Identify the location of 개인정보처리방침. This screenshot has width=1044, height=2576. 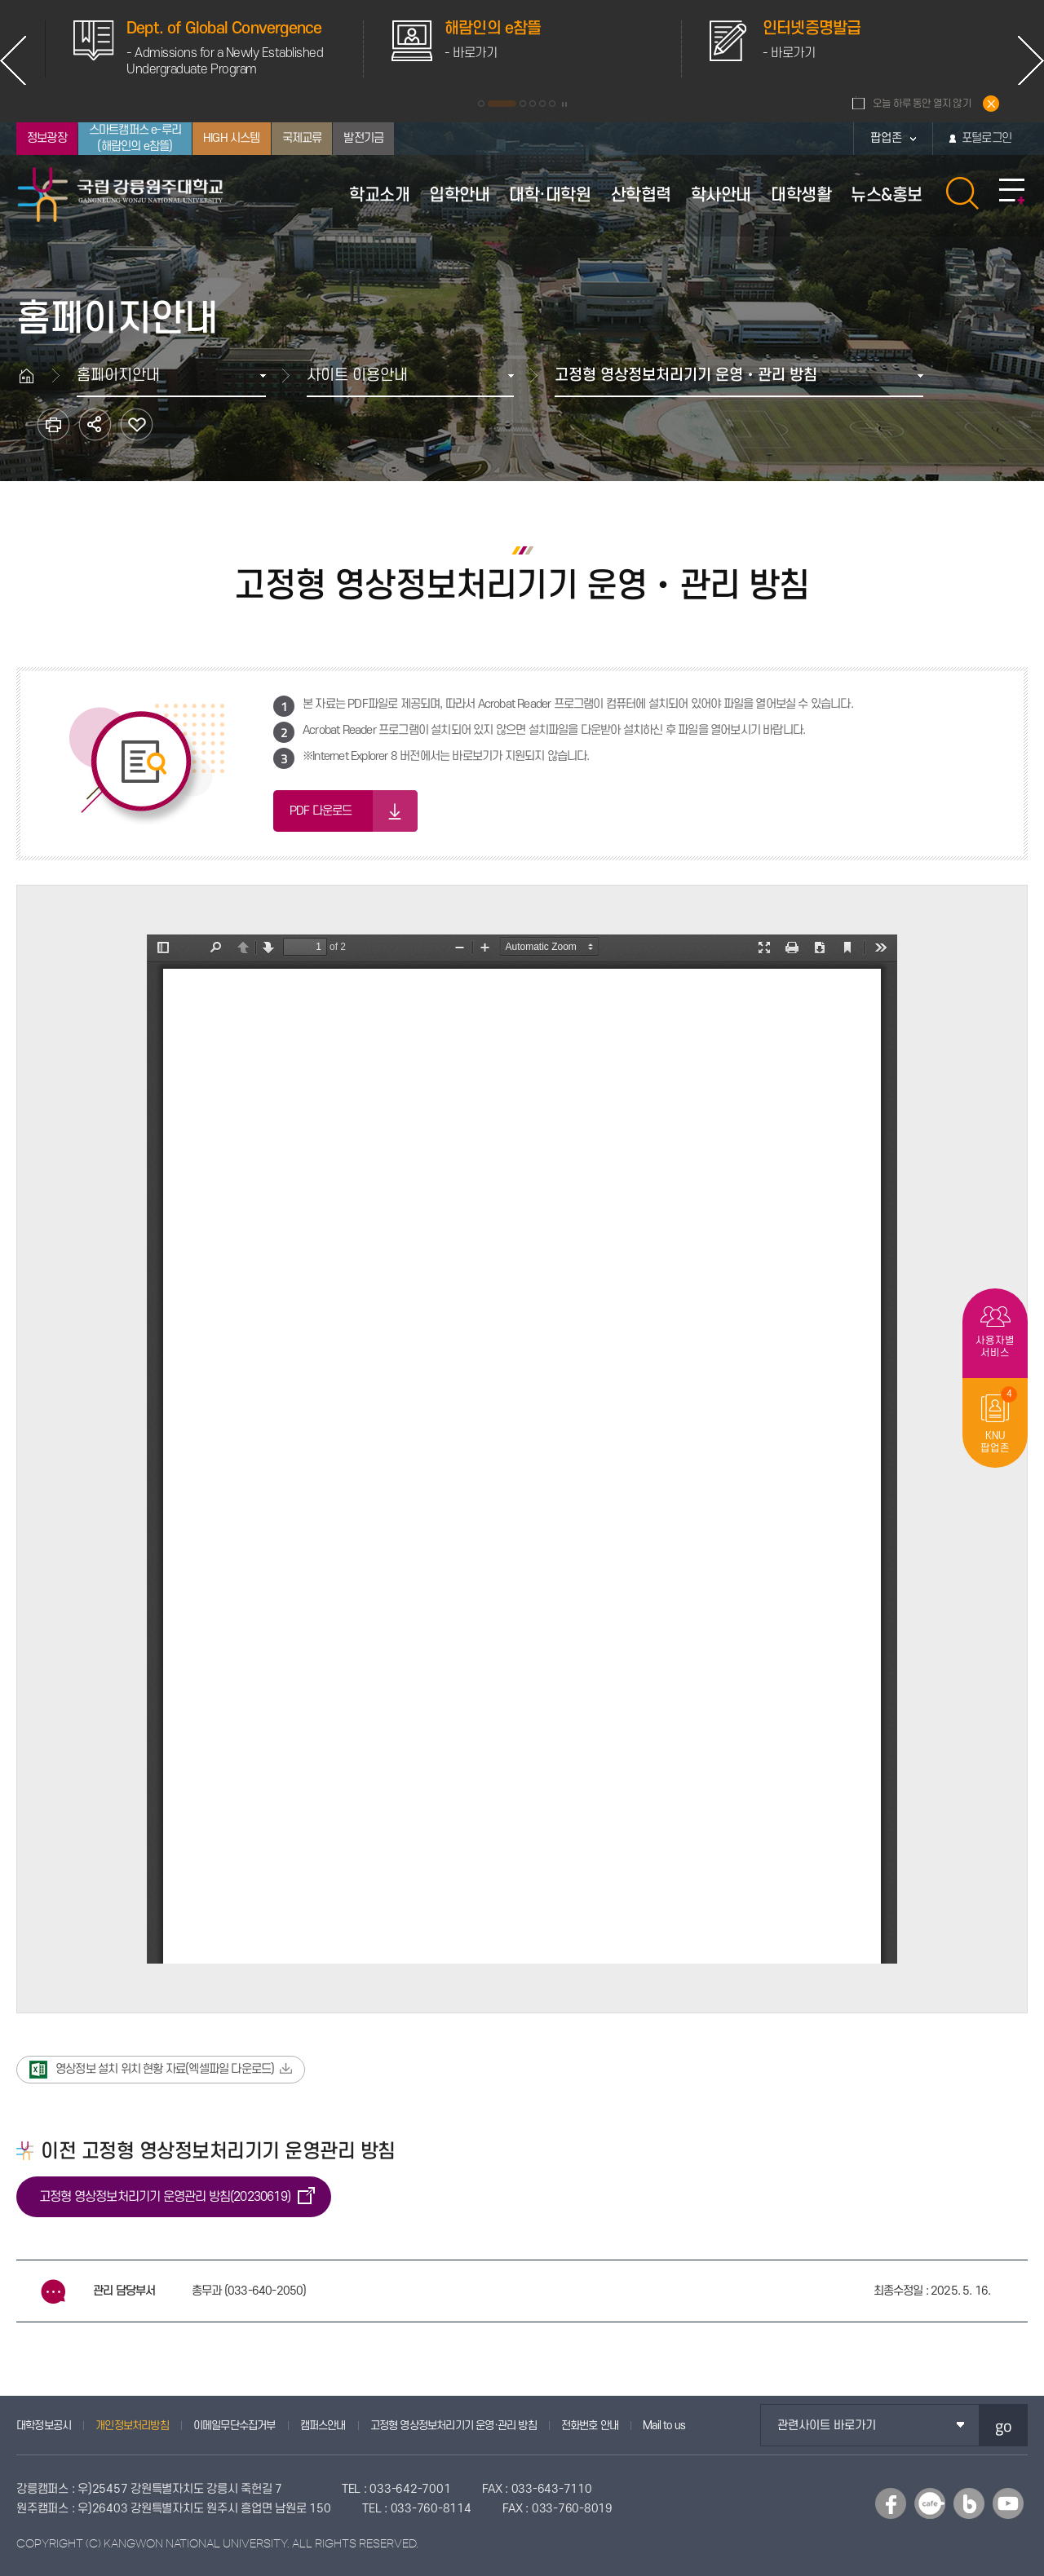
(132, 2425).